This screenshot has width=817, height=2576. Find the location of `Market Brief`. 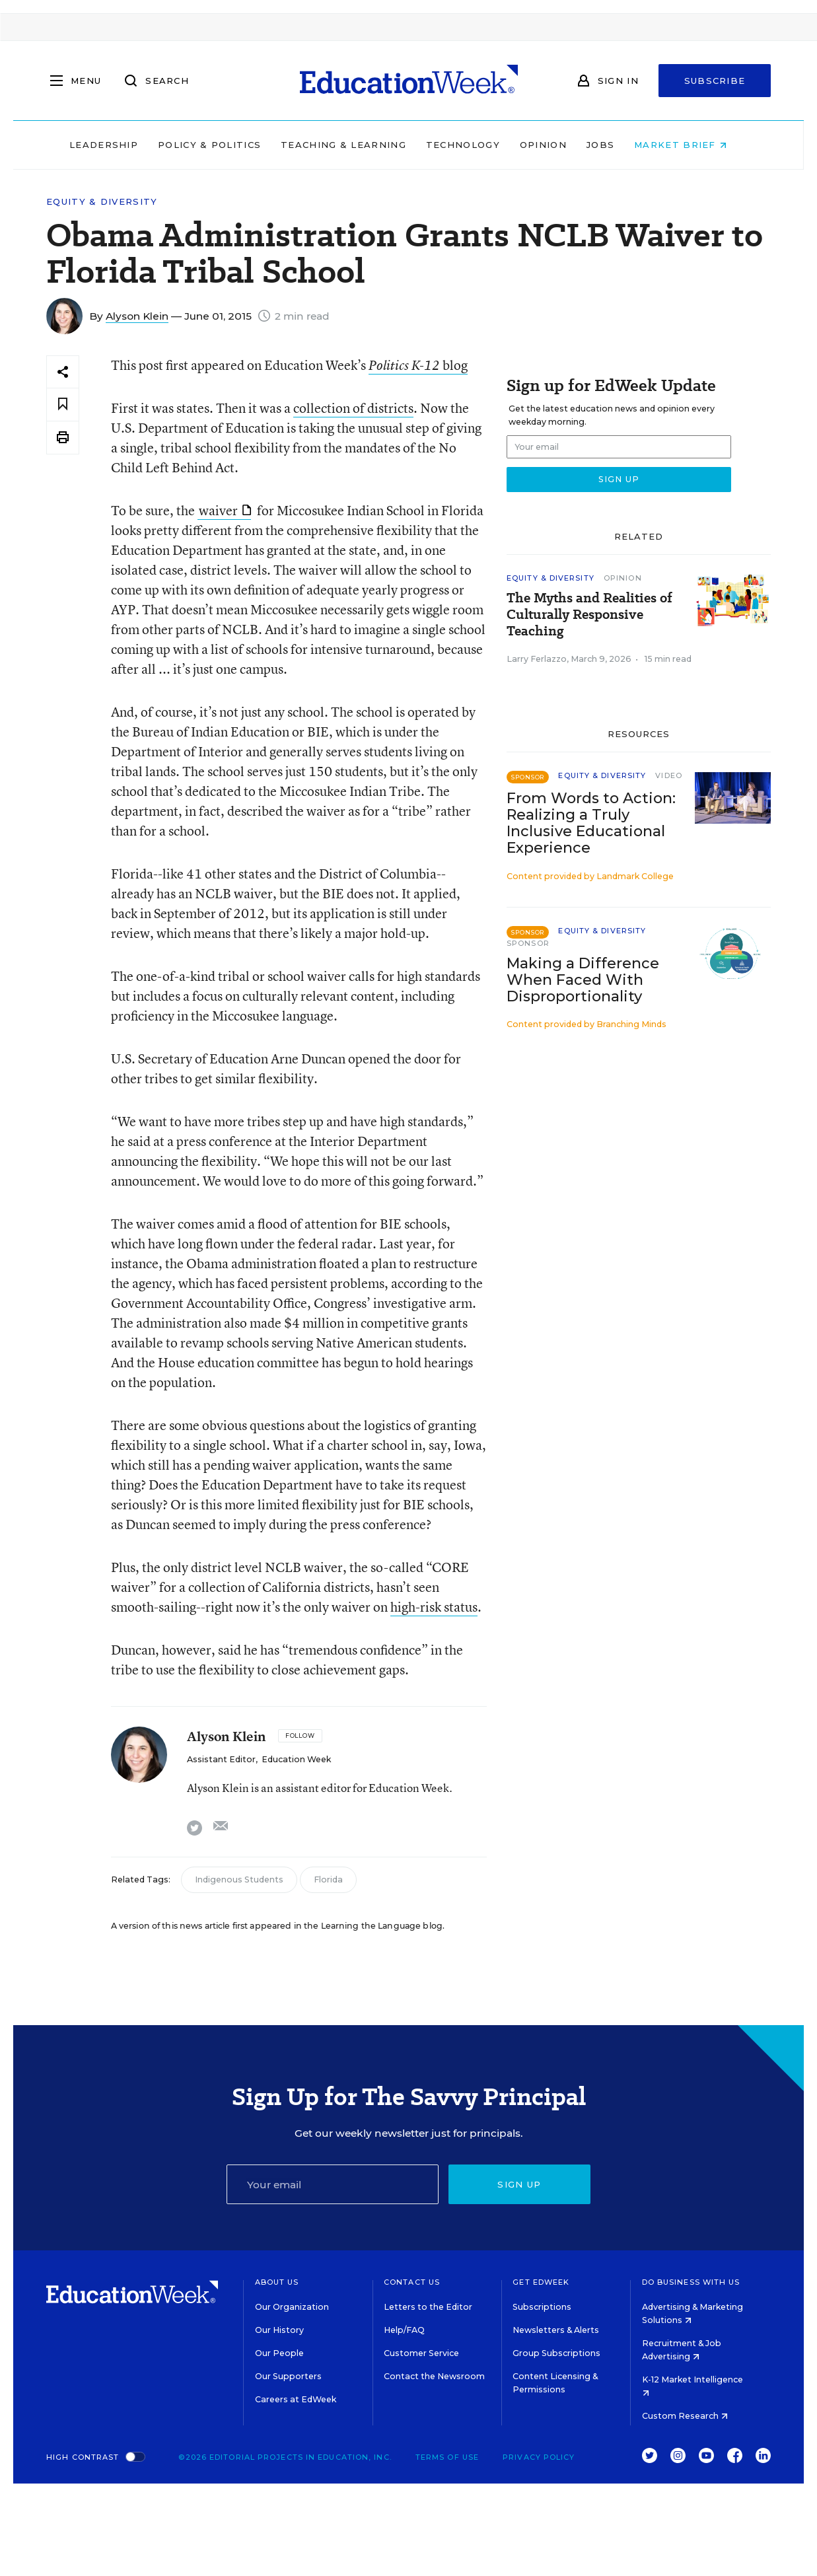

Market Brief is located at coordinates (691, 144).